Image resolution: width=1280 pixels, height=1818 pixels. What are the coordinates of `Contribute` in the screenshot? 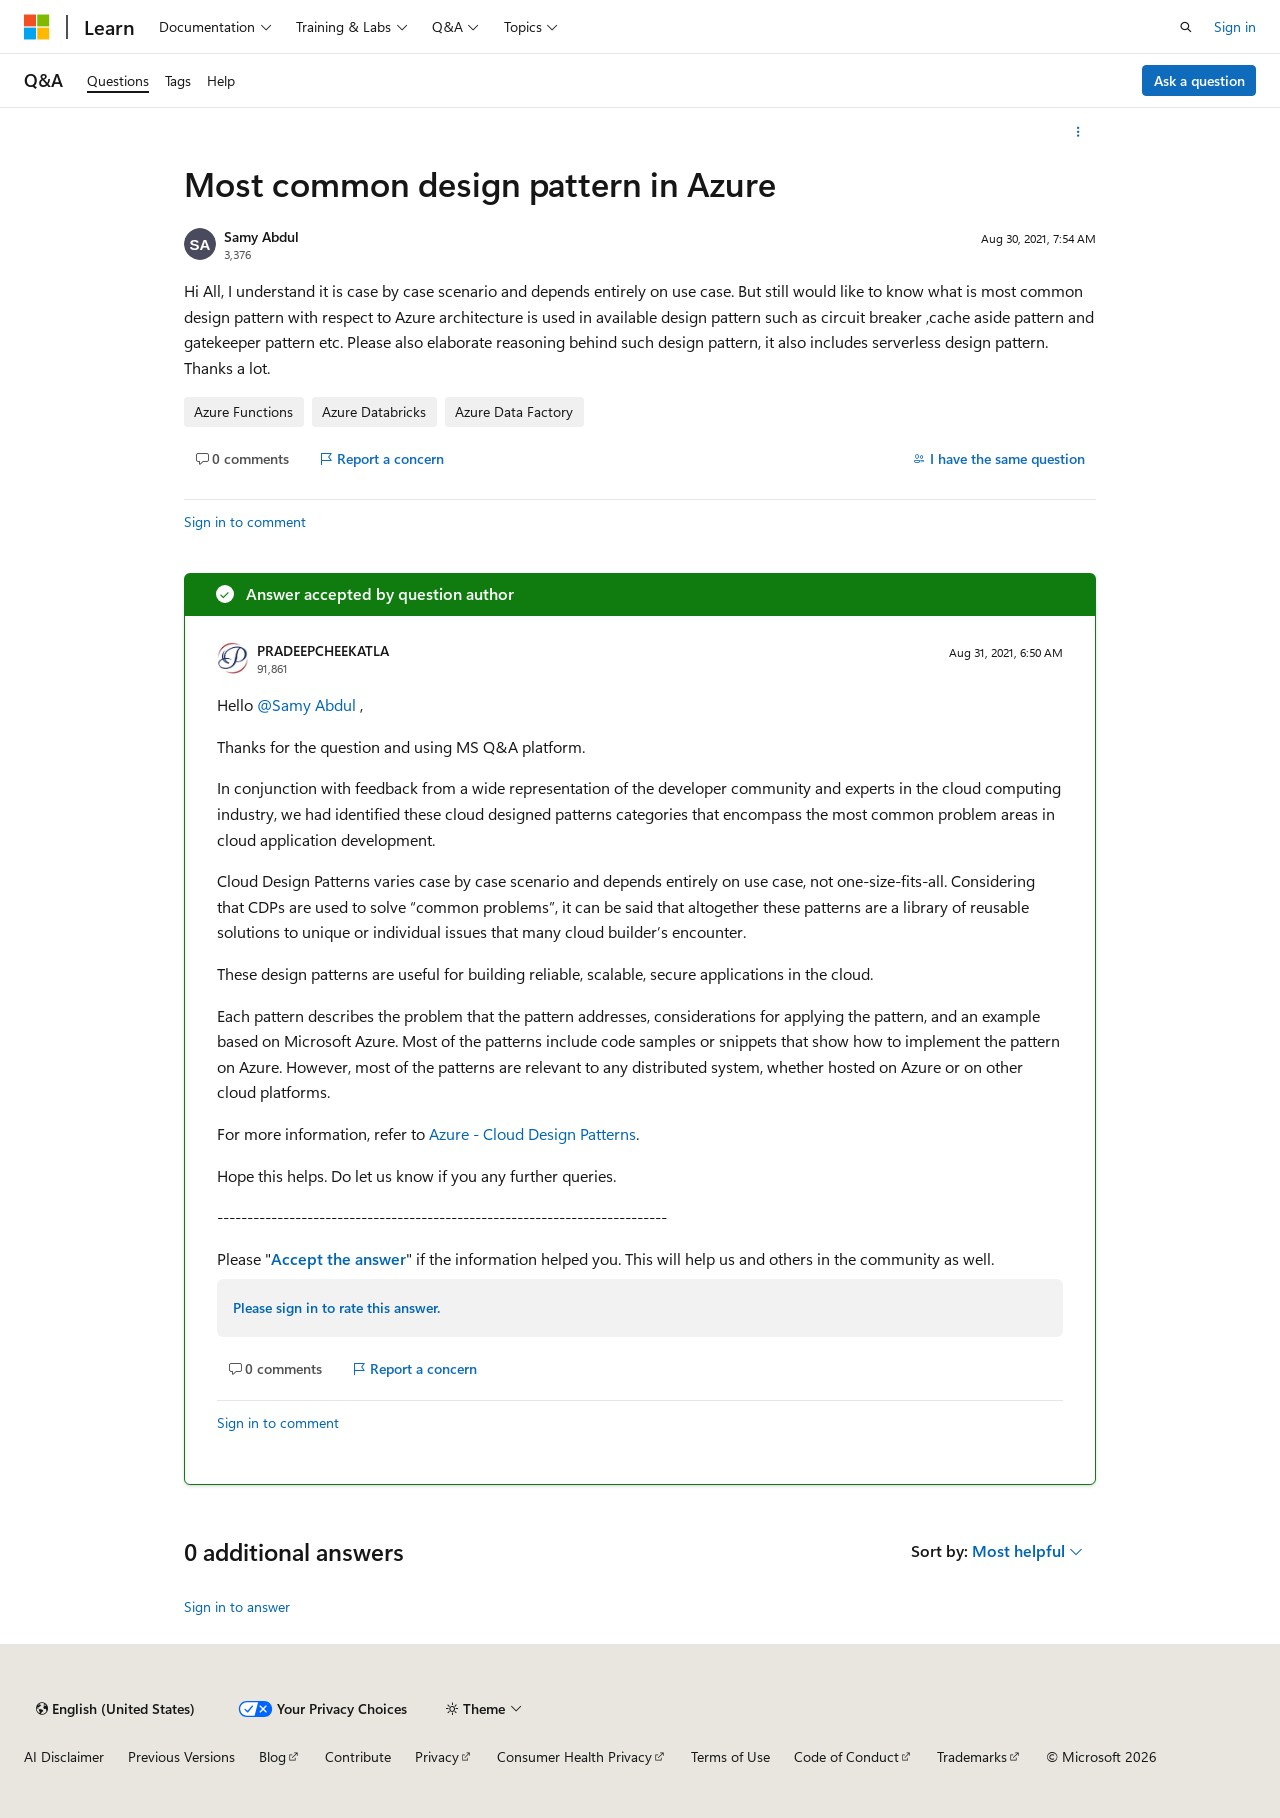 It's located at (358, 1756).